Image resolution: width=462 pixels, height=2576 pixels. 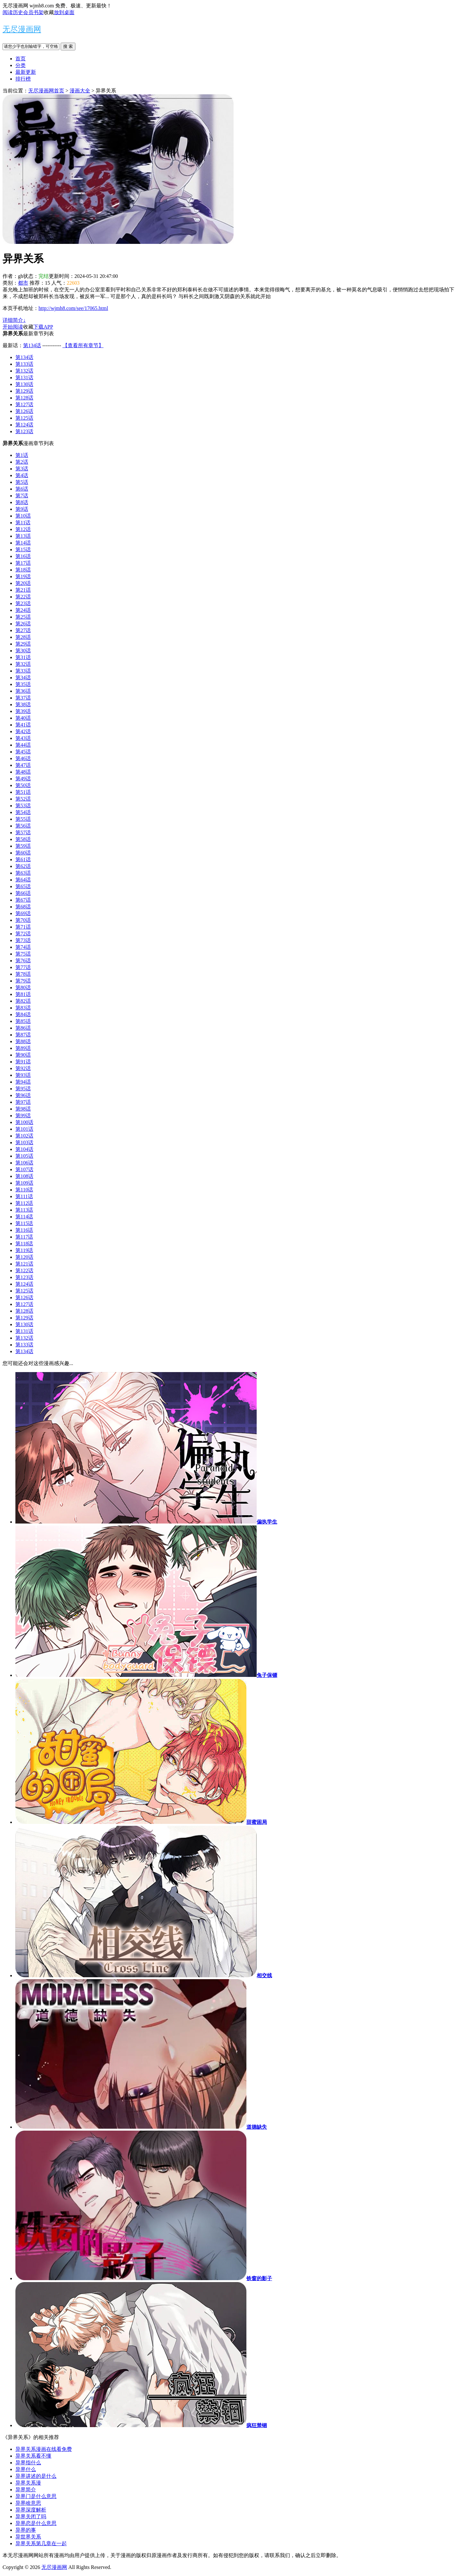 What do you see at coordinates (24, 371) in the screenshot?
I see `第132话` at bounding box center [24, 371].